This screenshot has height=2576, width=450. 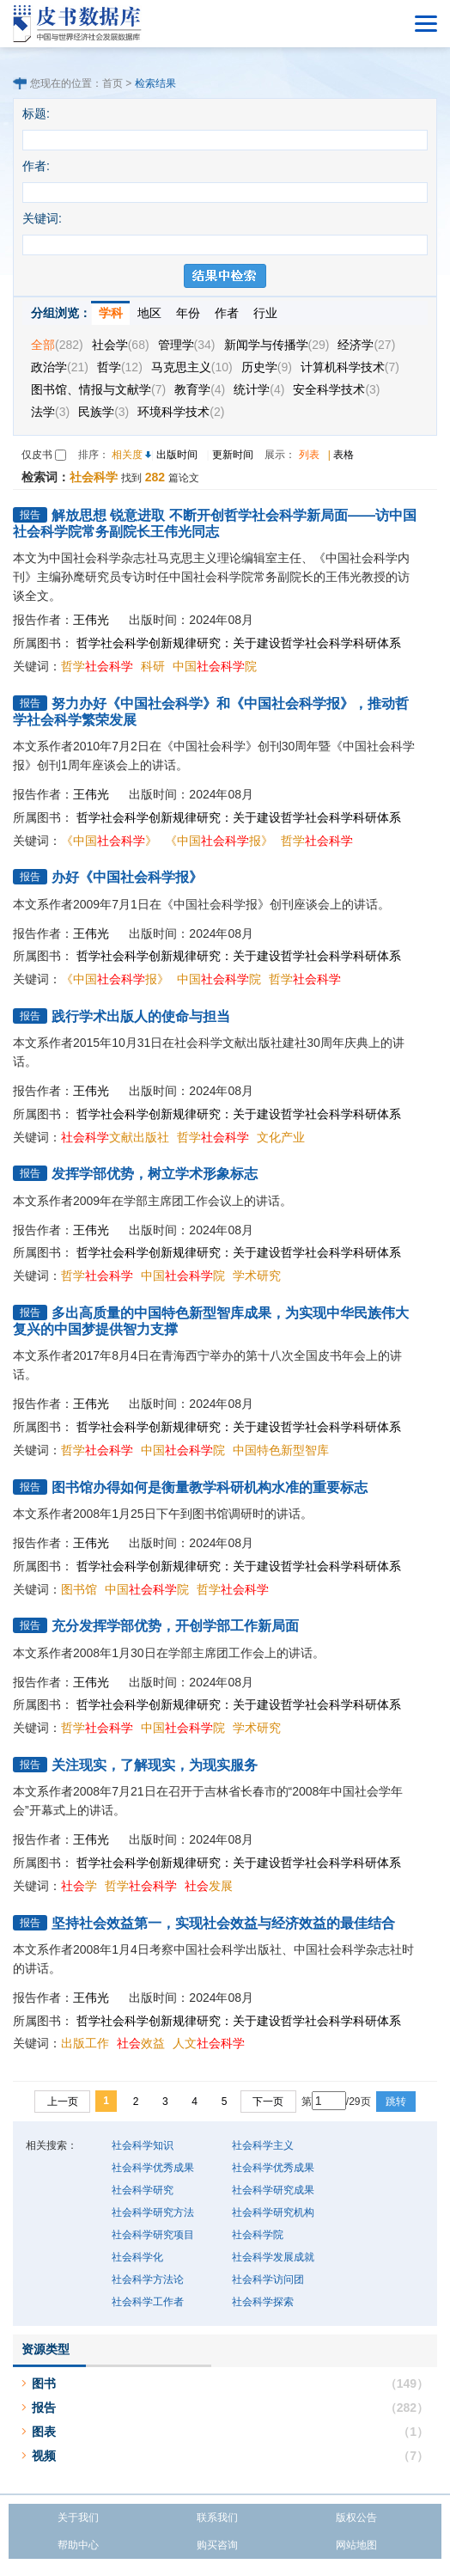 What do you see at coordinates (155, 1173) in the screenshot?
I see `发挥学部优势，树立学术形象标志` at bounding box center [155, 1173].